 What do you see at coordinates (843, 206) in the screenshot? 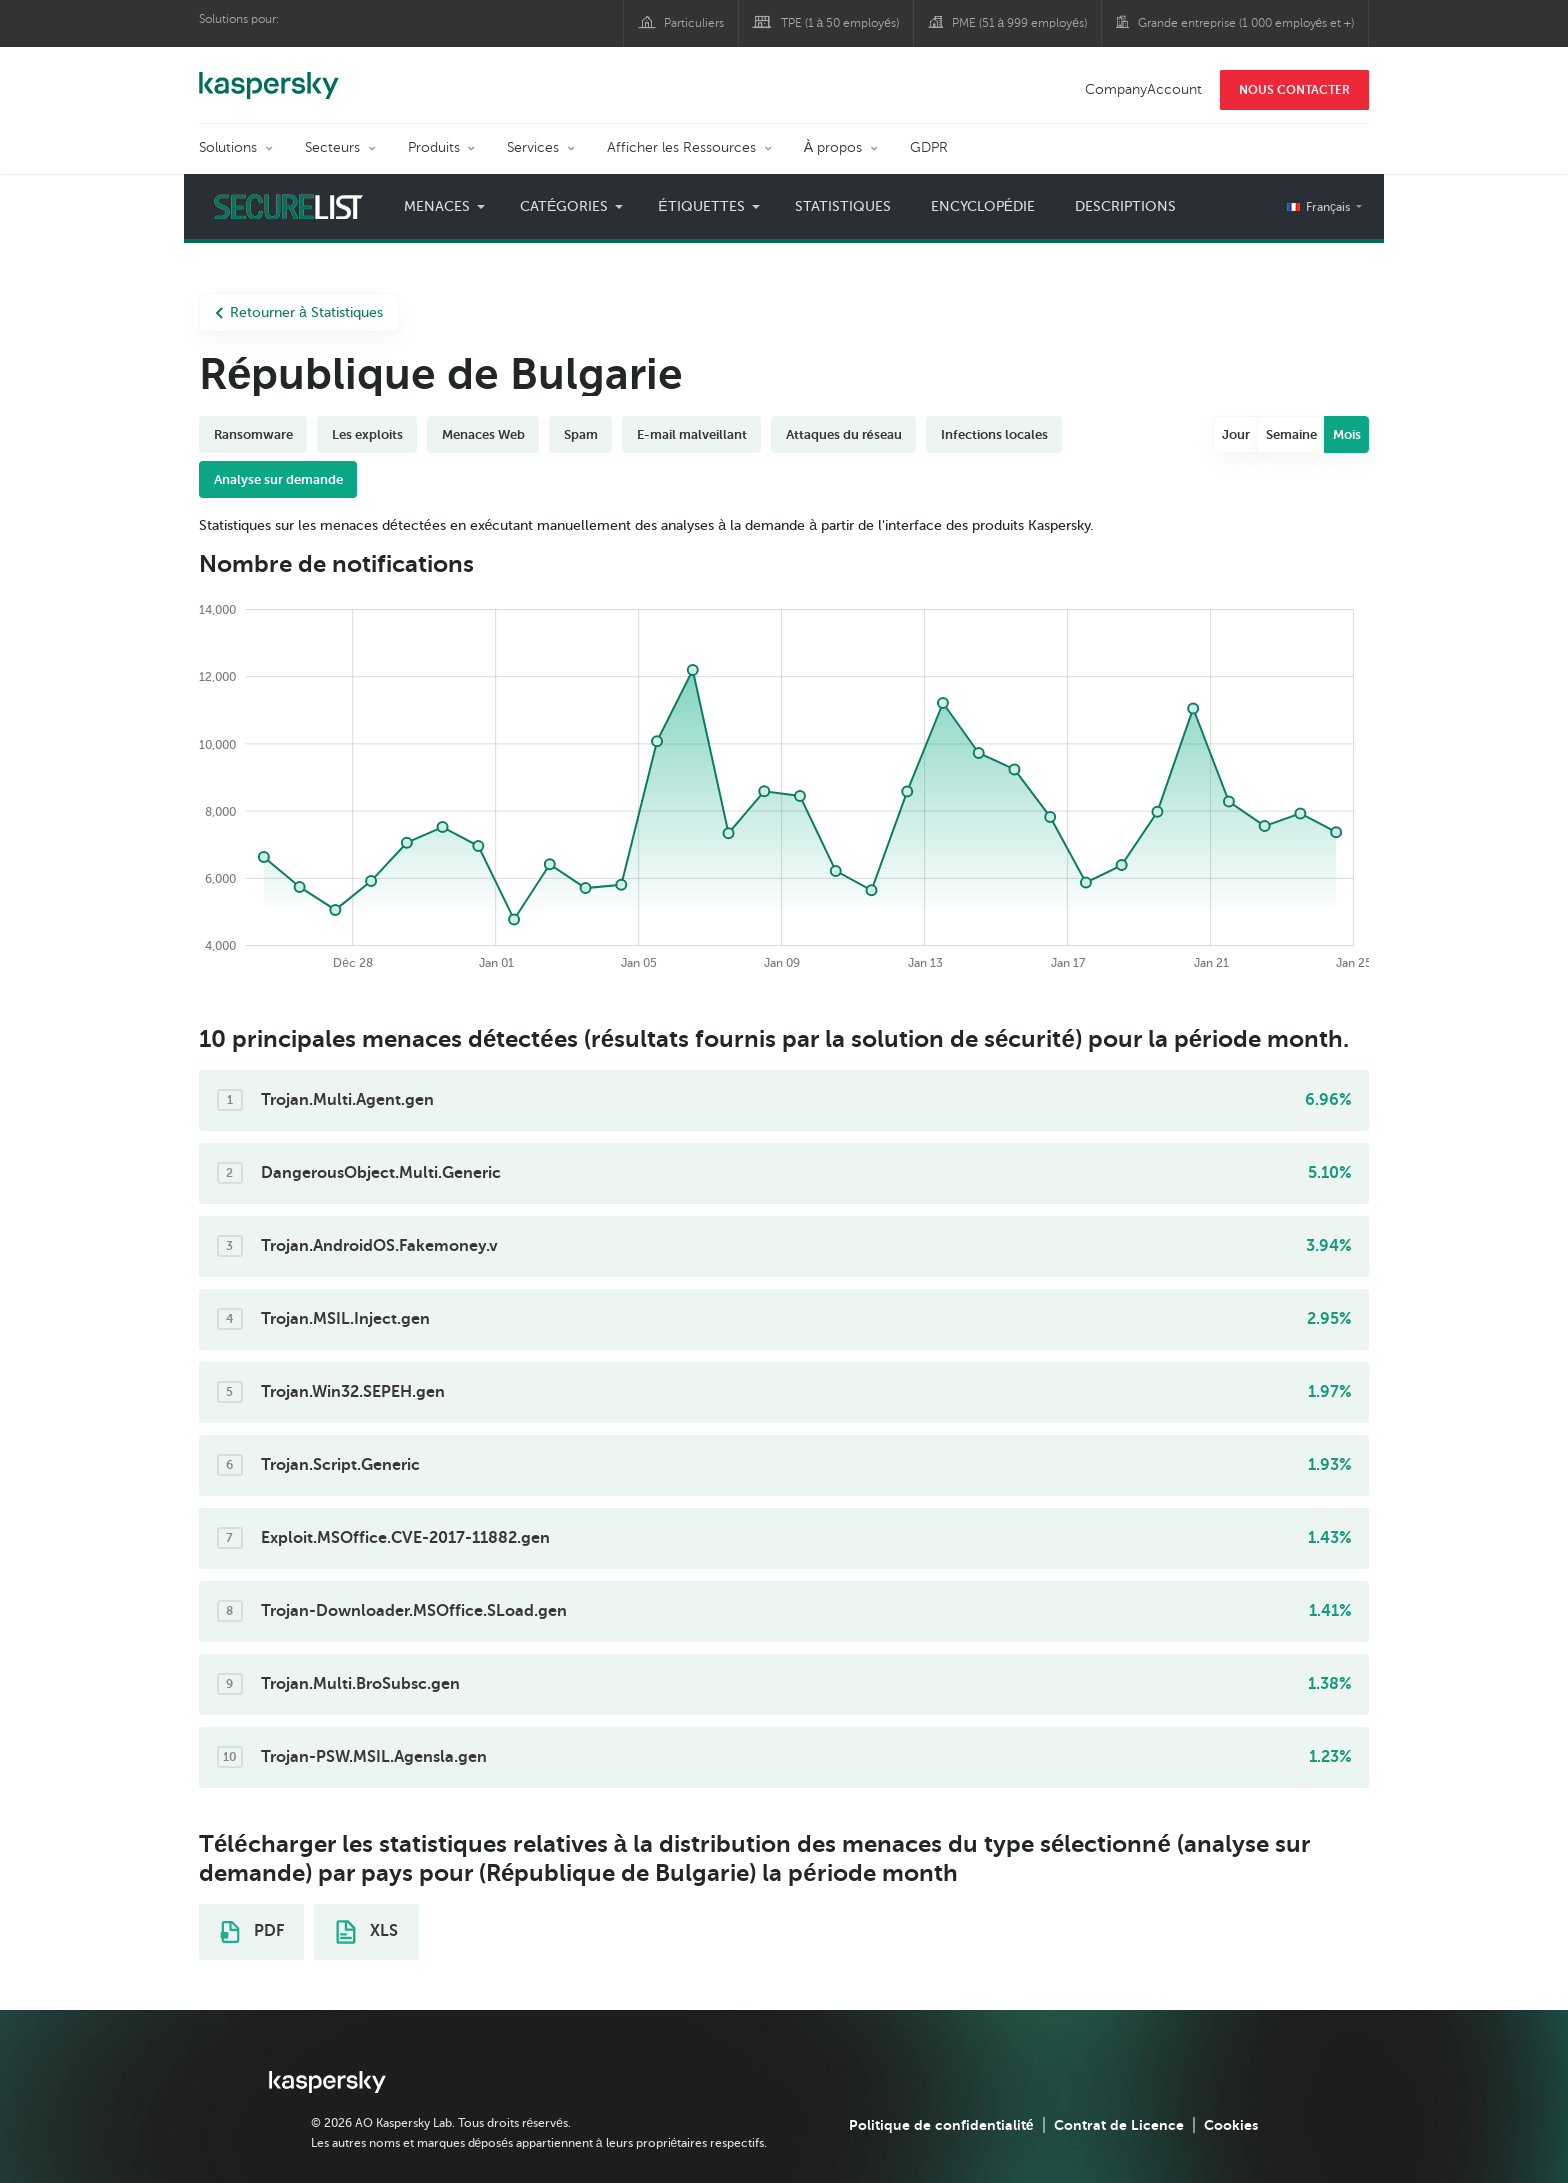
I see `Statistiques` at bounding box center [843, 206].